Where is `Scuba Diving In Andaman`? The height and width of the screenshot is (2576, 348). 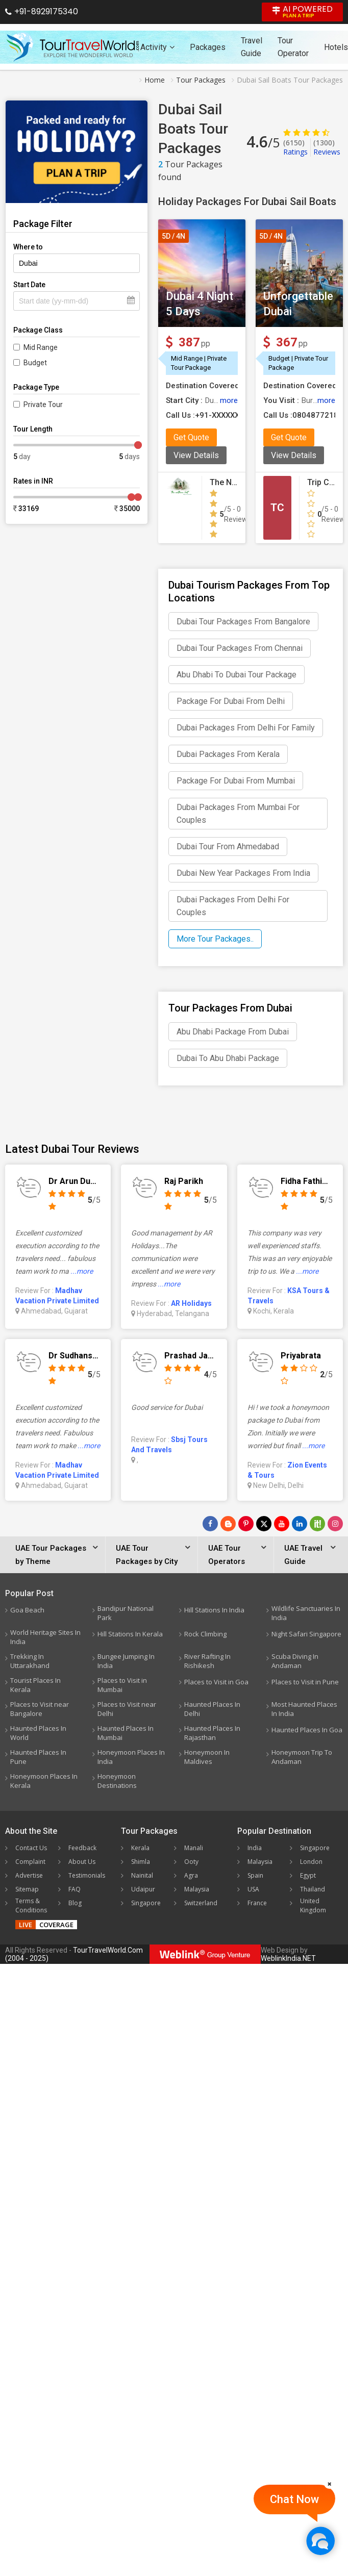 Scuba Diving In Andaman is located at coordinates (294, 1661).